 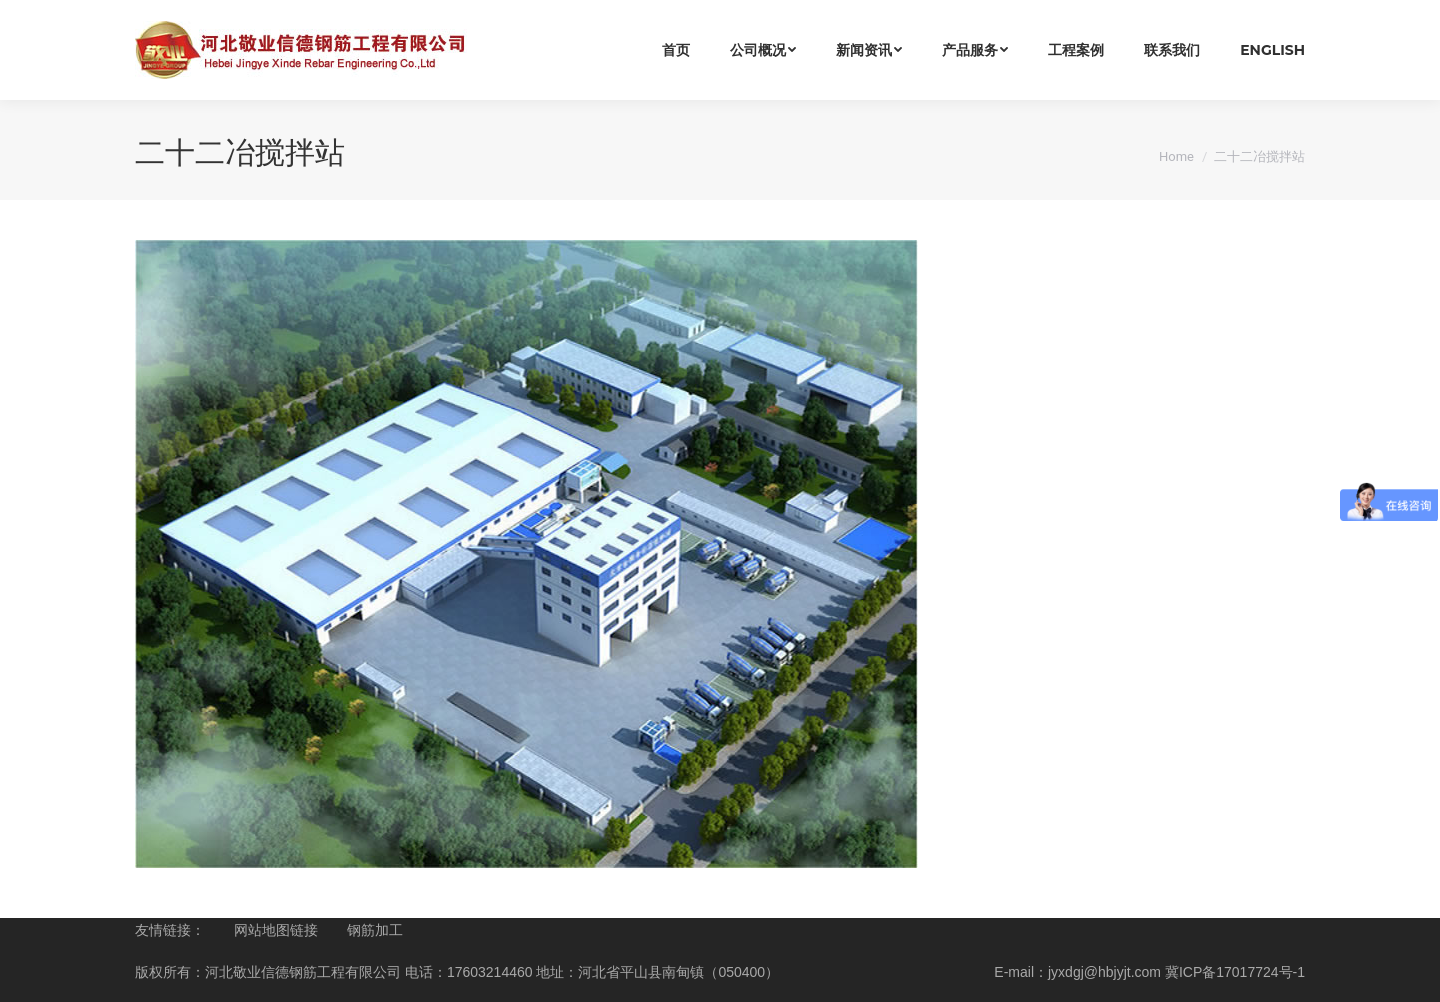 I want to click on Home, so click(x=1176, y=156).